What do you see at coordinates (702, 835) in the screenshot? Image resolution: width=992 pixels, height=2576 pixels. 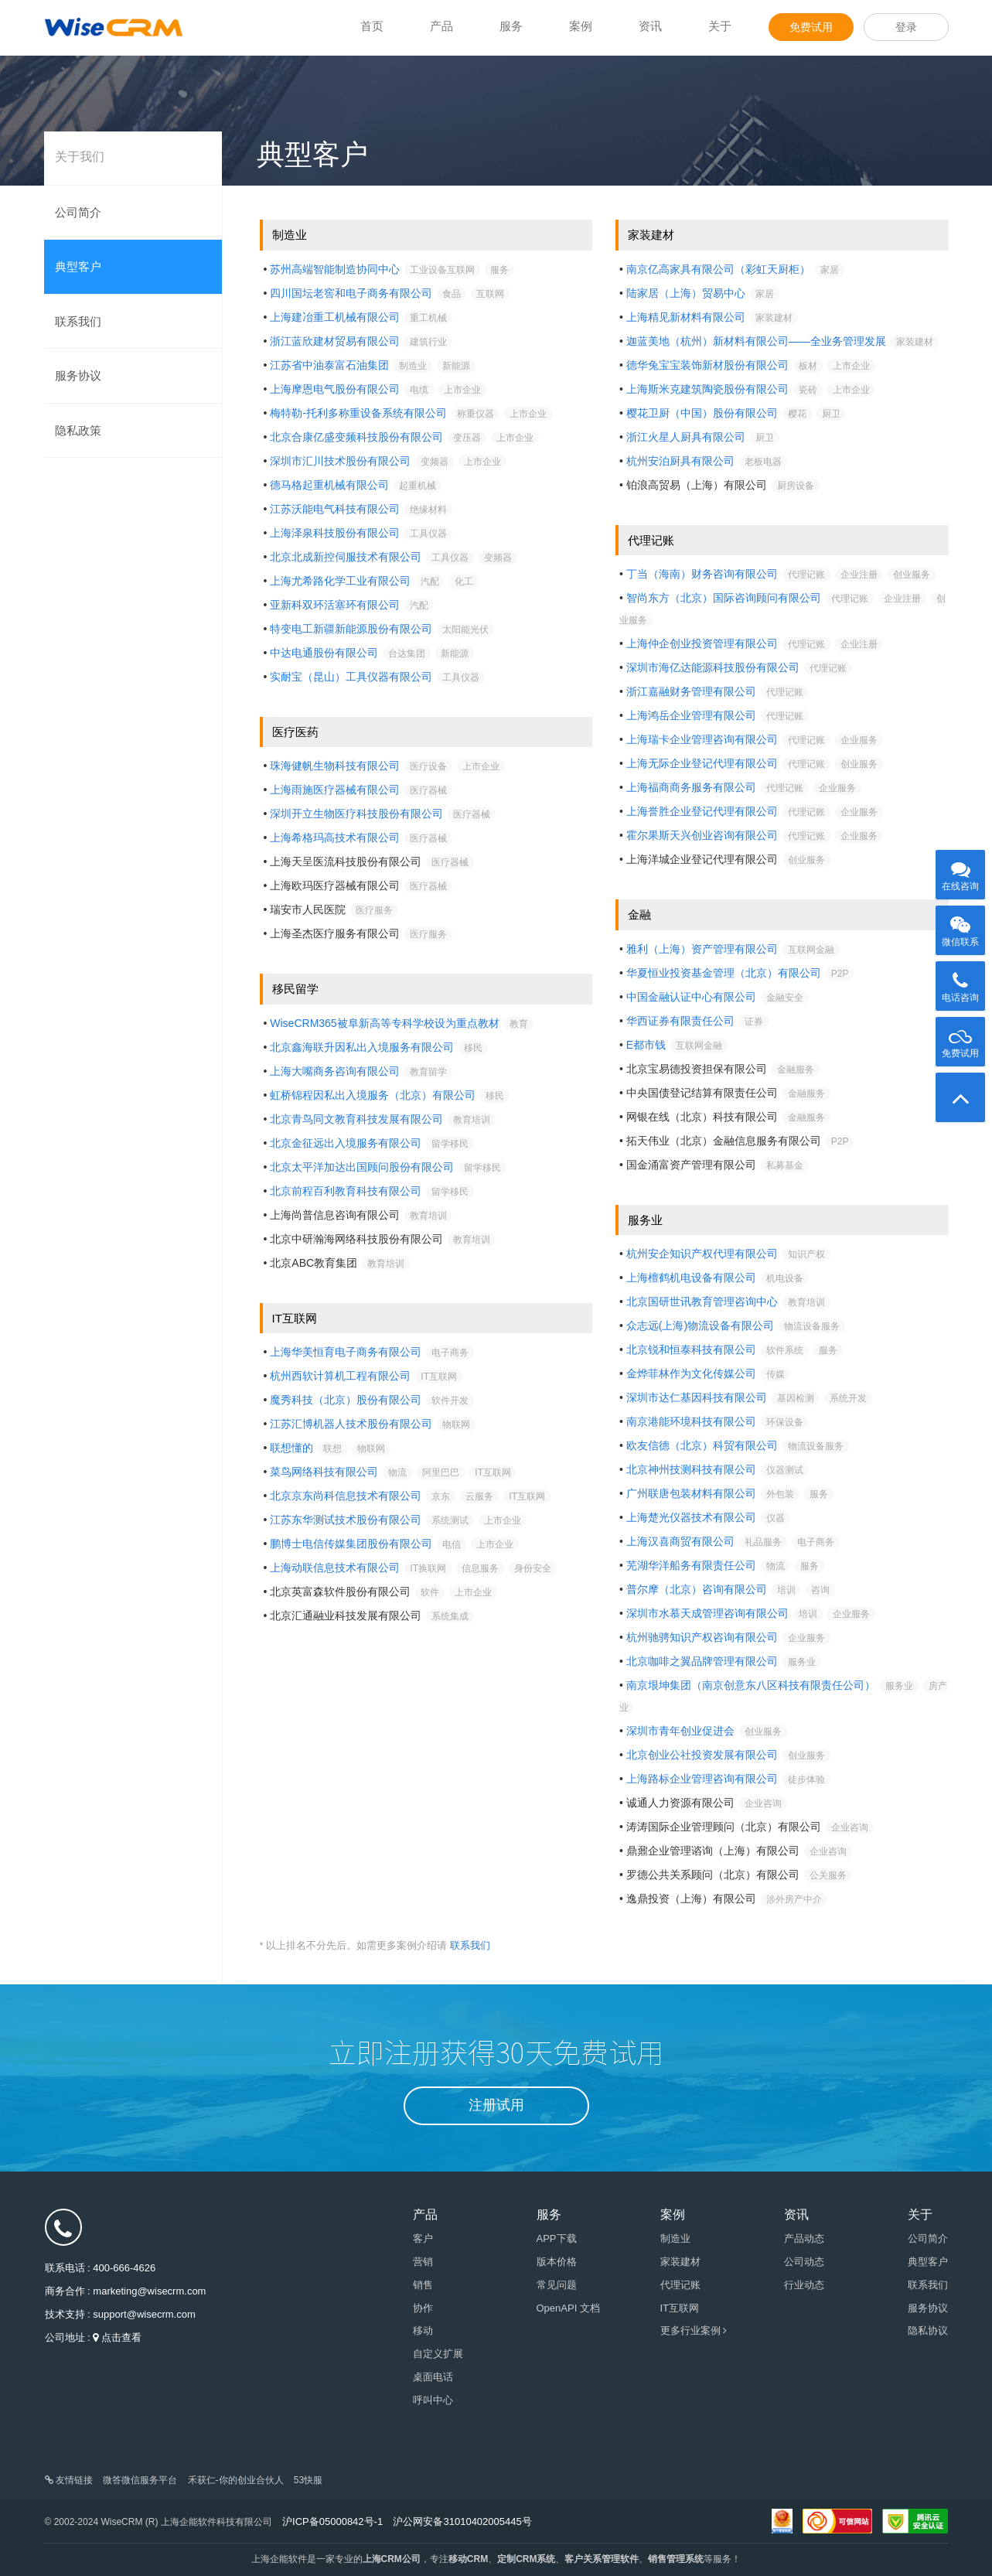 I see `霍尔果斯天兴创业咨询有限公司` at bounding box center [702, 835].